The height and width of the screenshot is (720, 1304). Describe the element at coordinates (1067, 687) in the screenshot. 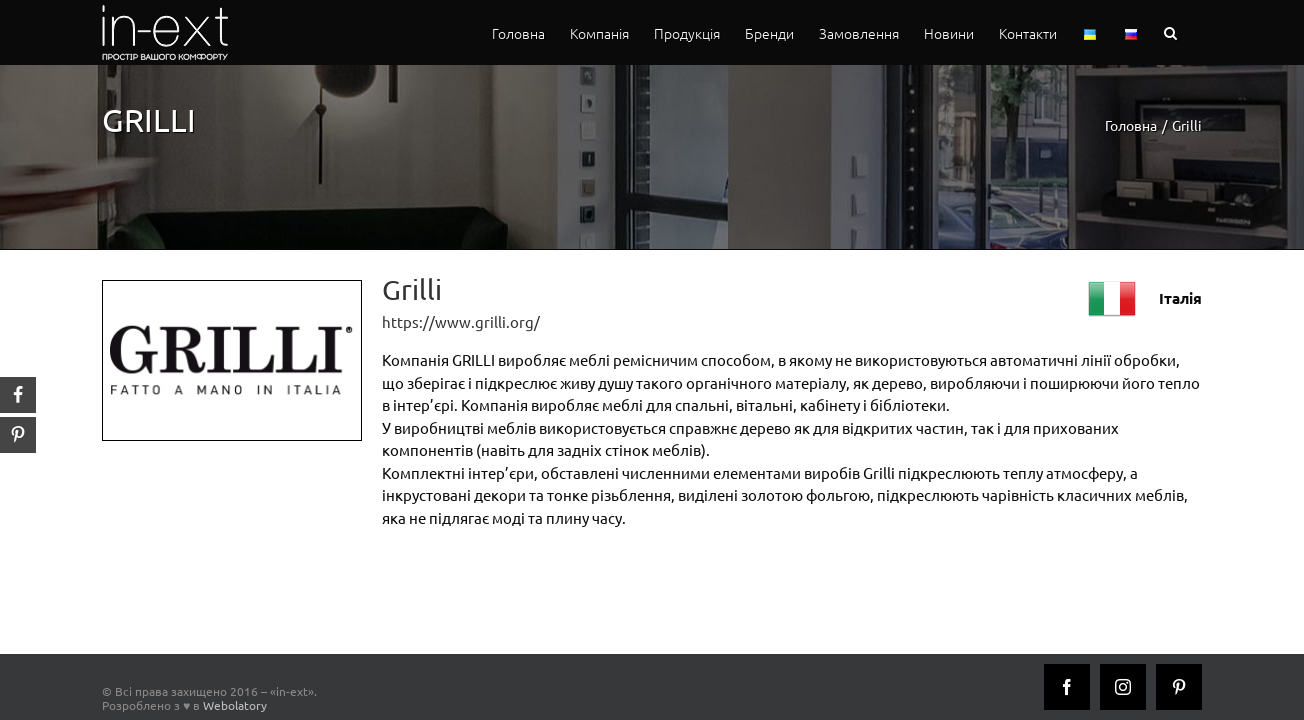

I see `[Facebook]` at that location.